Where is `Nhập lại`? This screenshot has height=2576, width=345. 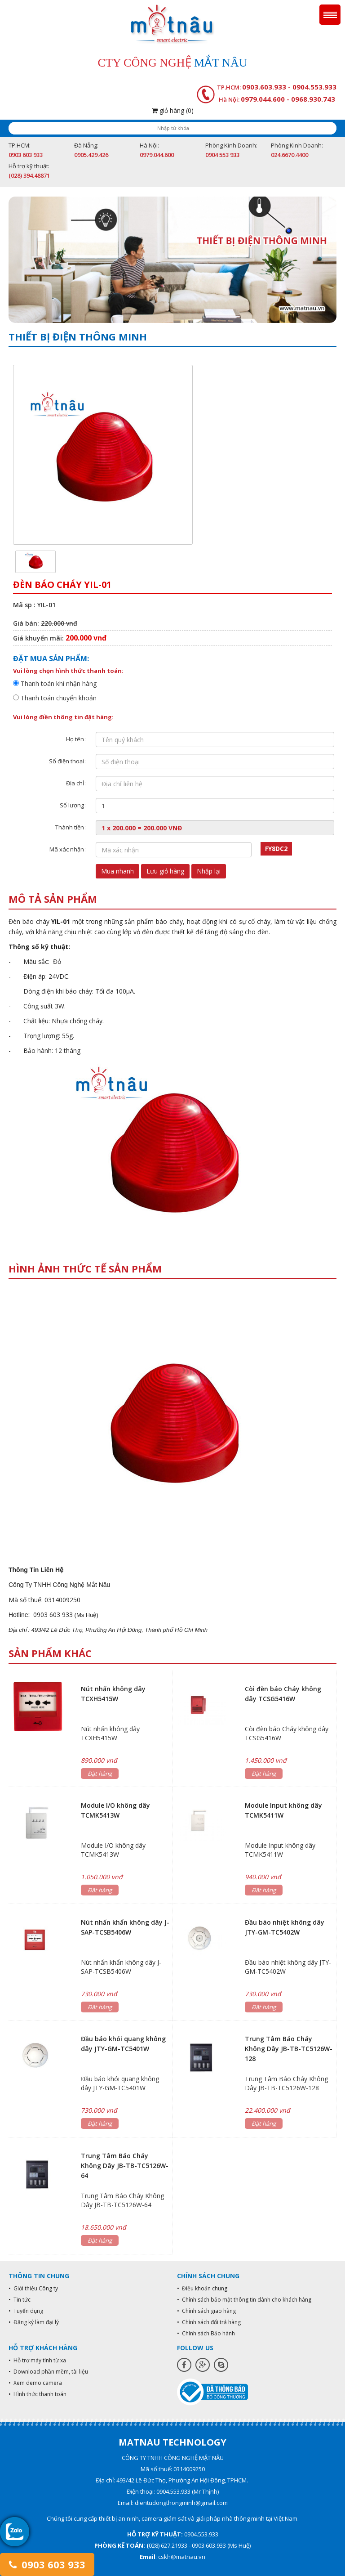 Nhập lại is located at coordinates (209, 871).